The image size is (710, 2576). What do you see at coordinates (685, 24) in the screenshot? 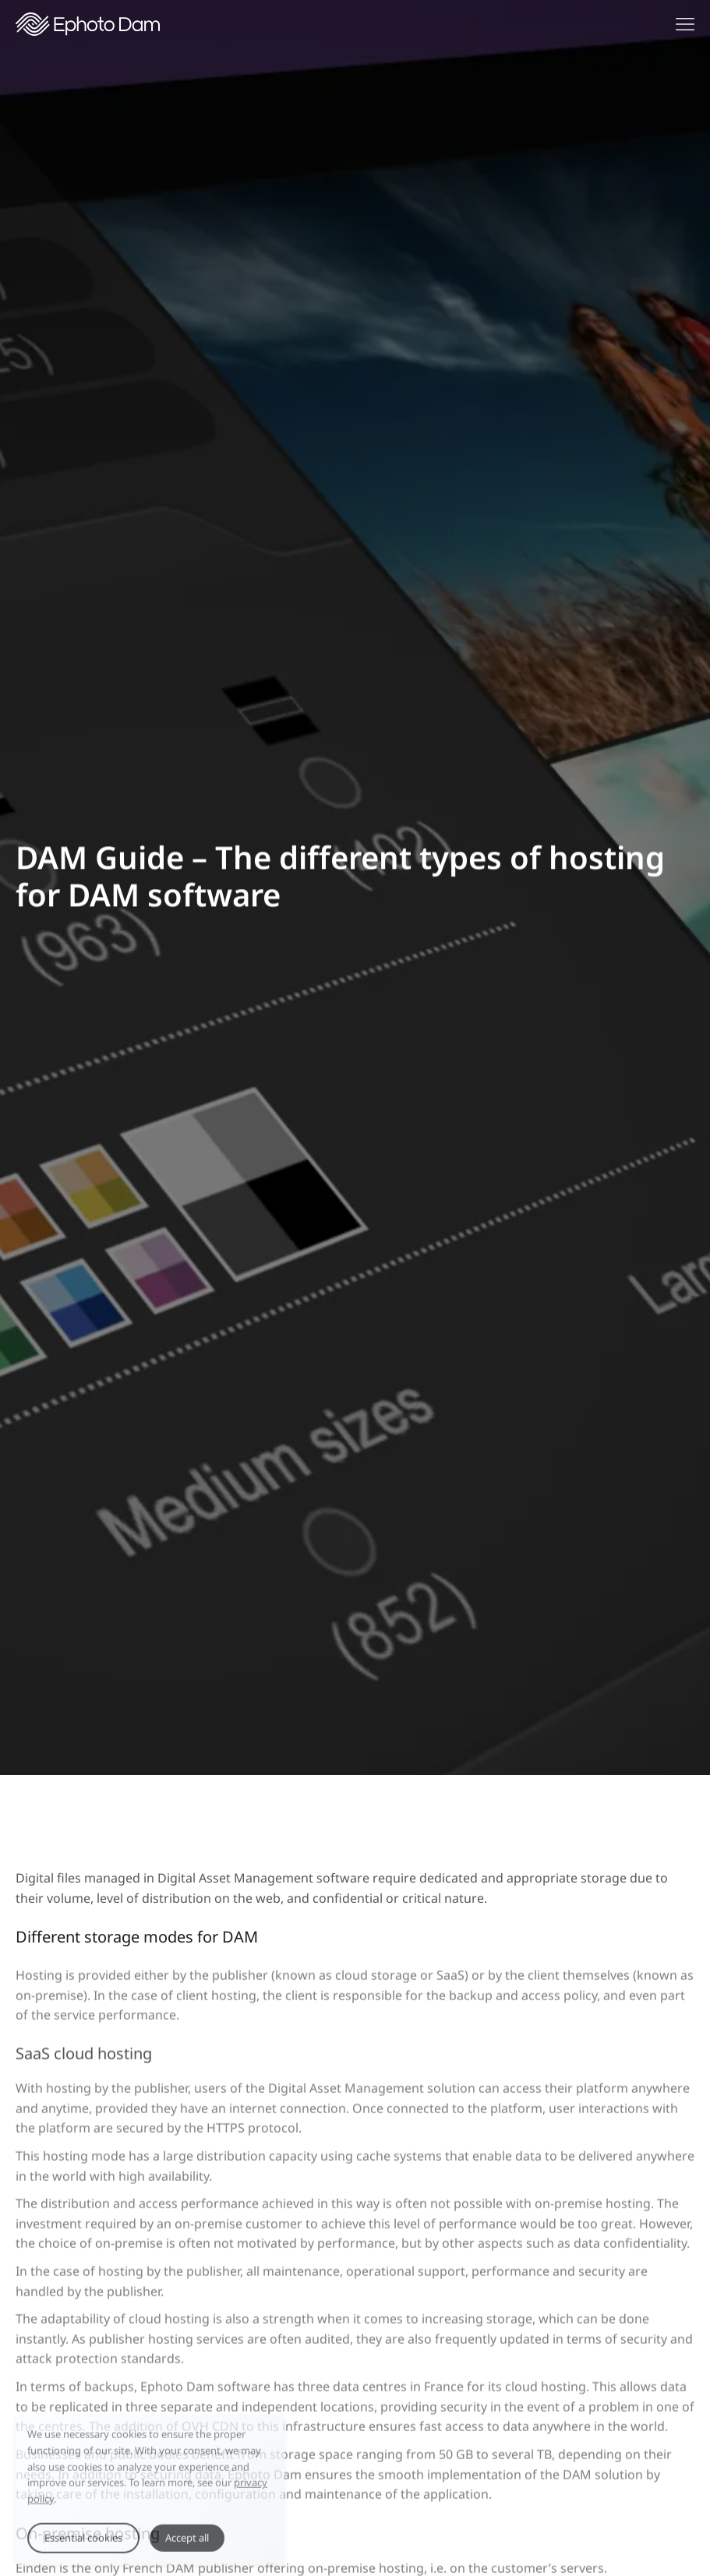
I see `[Show navigation menu]` at bounding box center [685, 24].